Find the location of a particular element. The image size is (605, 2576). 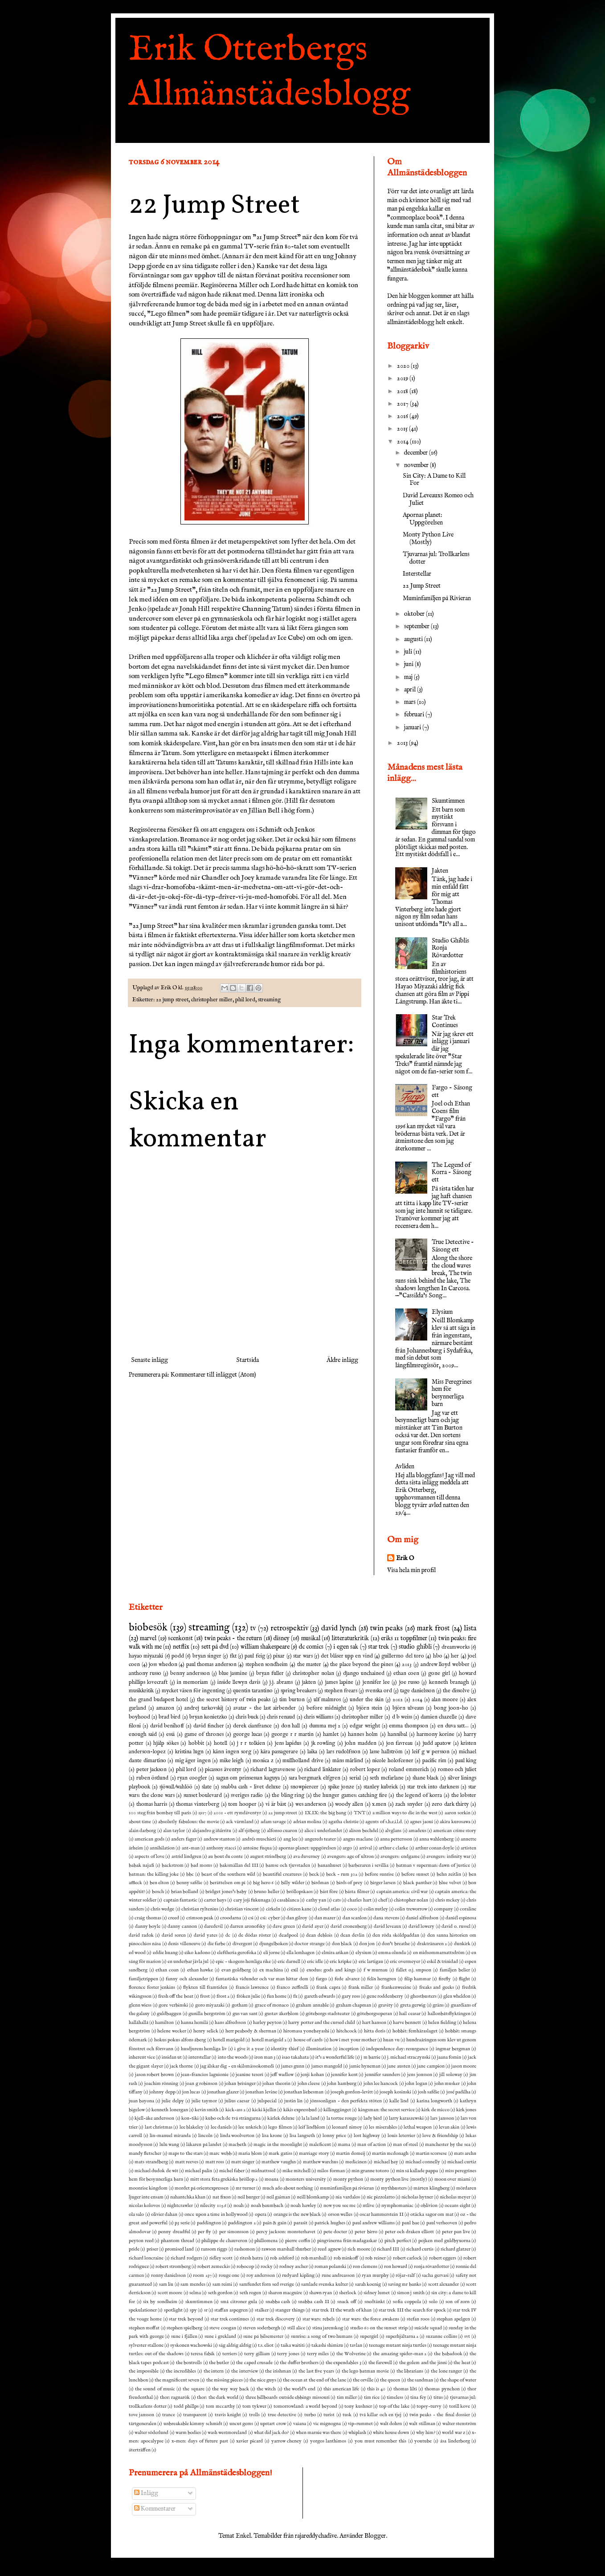

absolutly fabulous: the movie is located at coordinates (188, 1822).